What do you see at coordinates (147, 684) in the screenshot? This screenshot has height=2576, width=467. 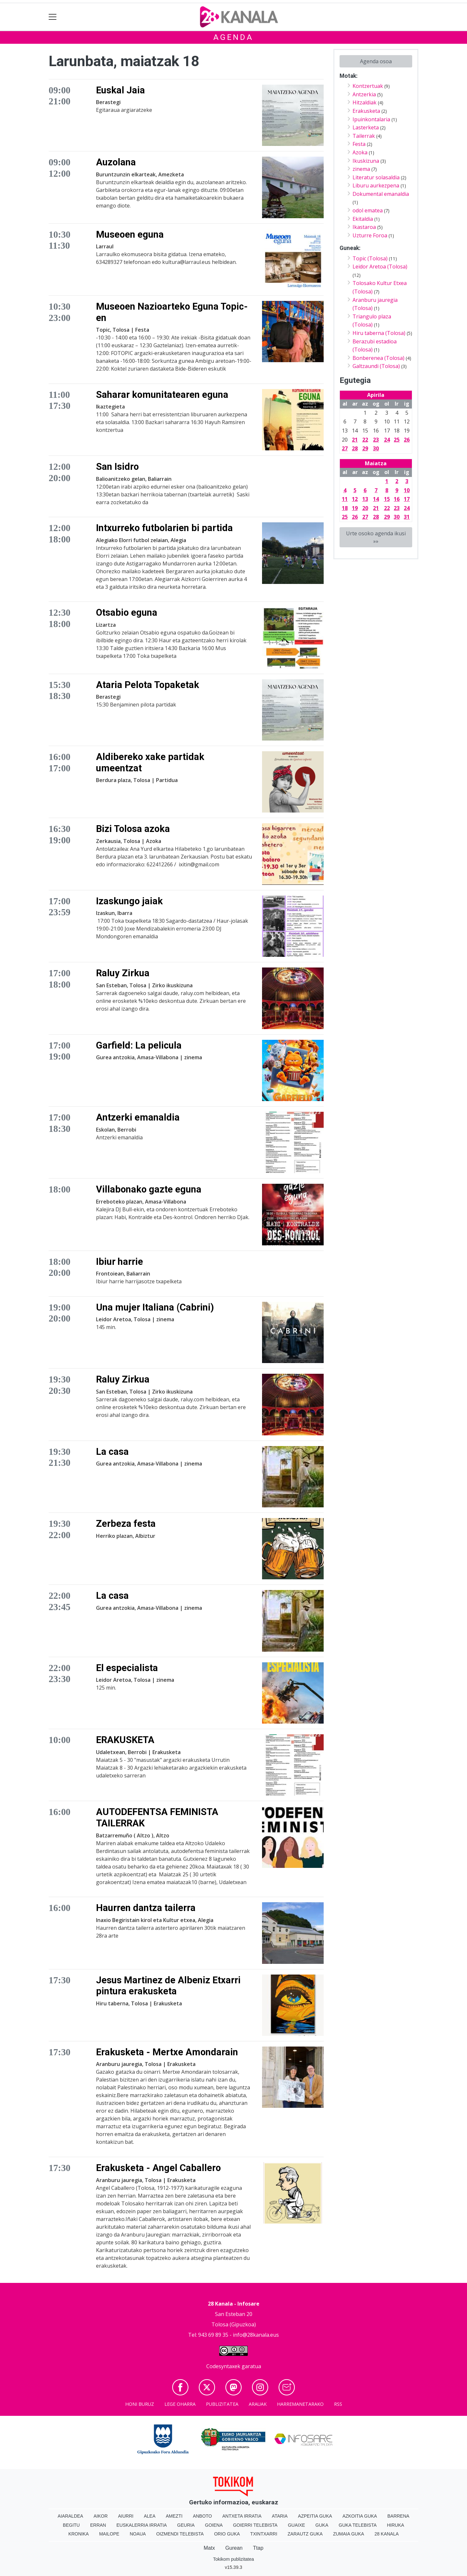 I see `Ataria Pelota Topaketak` at bounding box center [147, 684].